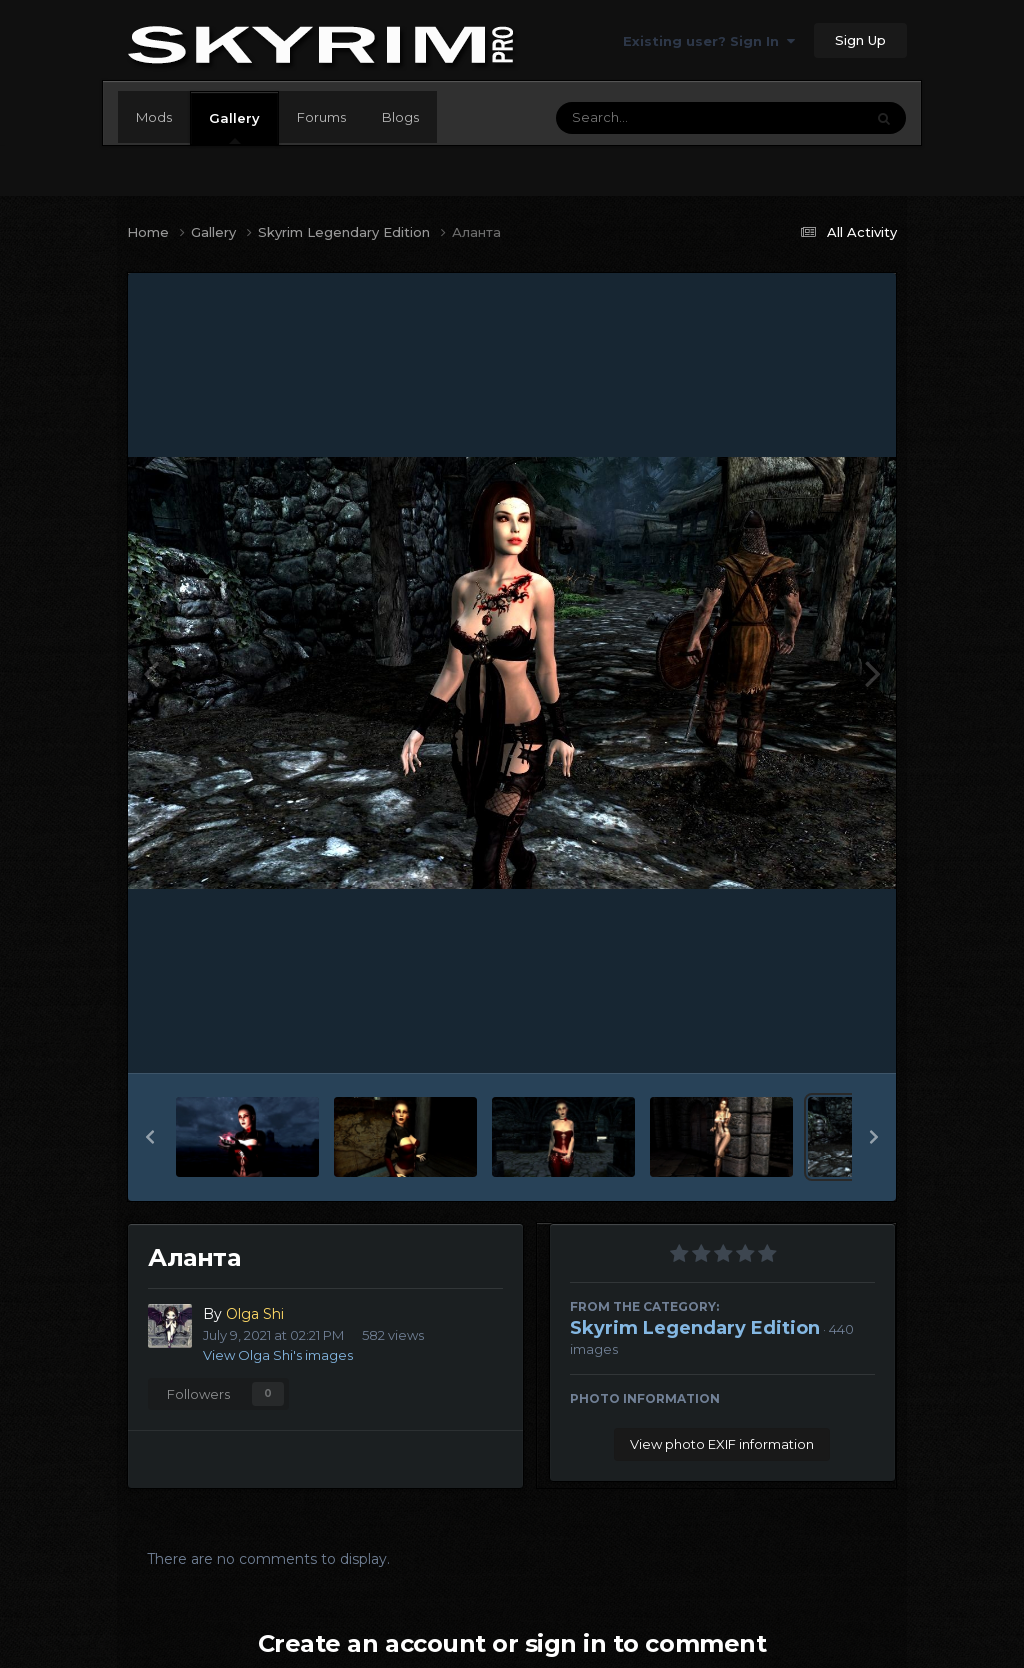  I want to click on View Olga Shi's images, so click(278, 1355).